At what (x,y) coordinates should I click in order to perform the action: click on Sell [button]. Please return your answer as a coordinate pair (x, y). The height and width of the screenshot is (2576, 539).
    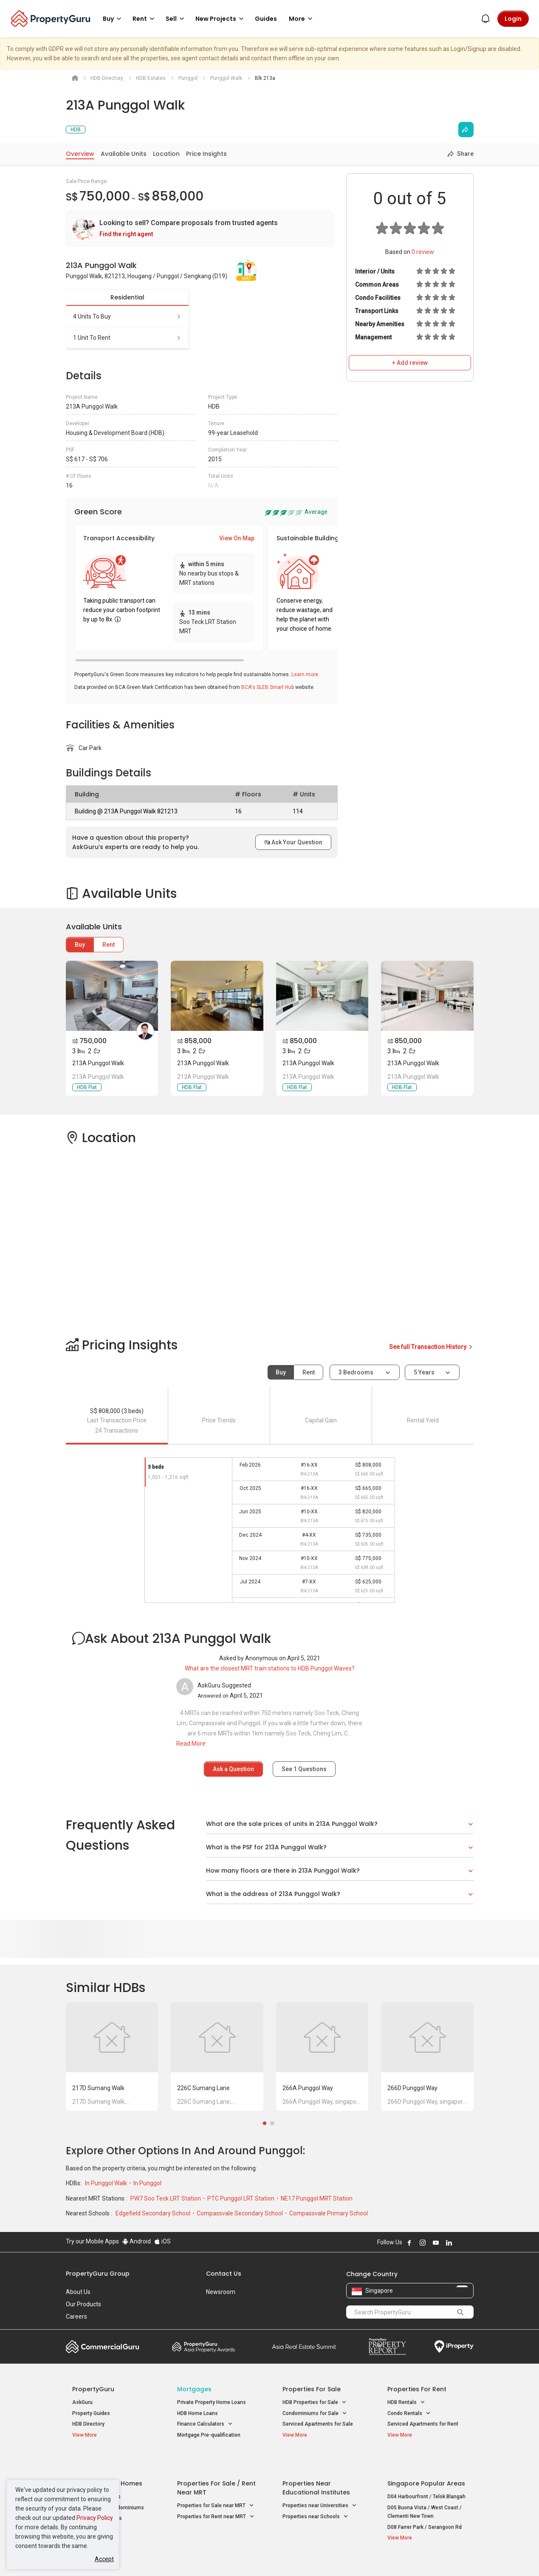
    Looking at the image, I should click on (176, 19).